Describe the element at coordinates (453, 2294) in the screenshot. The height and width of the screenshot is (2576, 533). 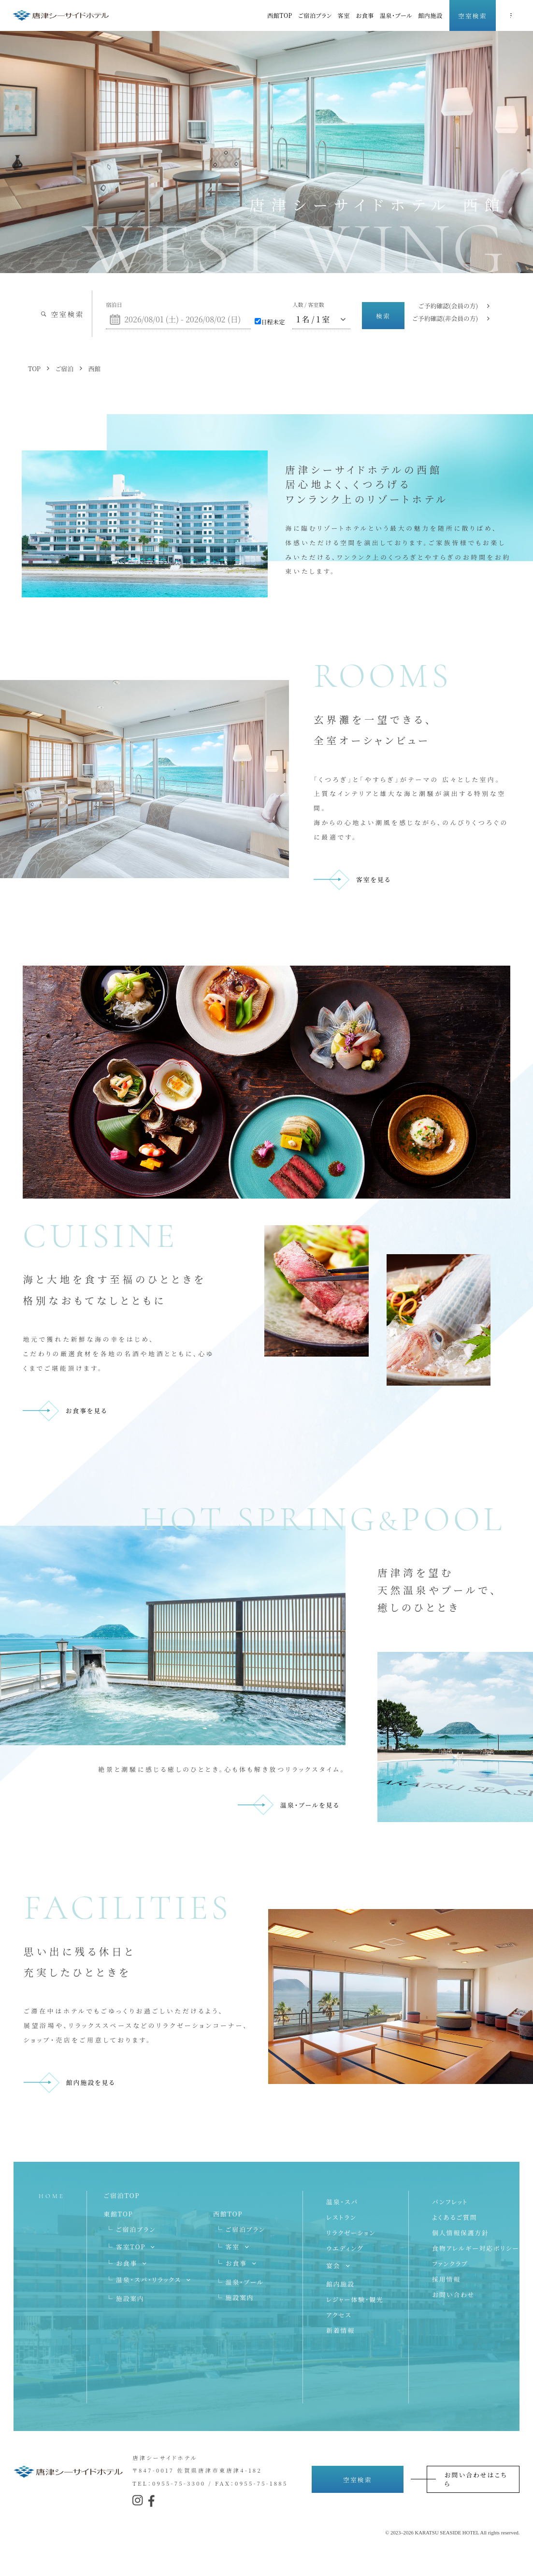
I see `お問い合わせ` at that location.